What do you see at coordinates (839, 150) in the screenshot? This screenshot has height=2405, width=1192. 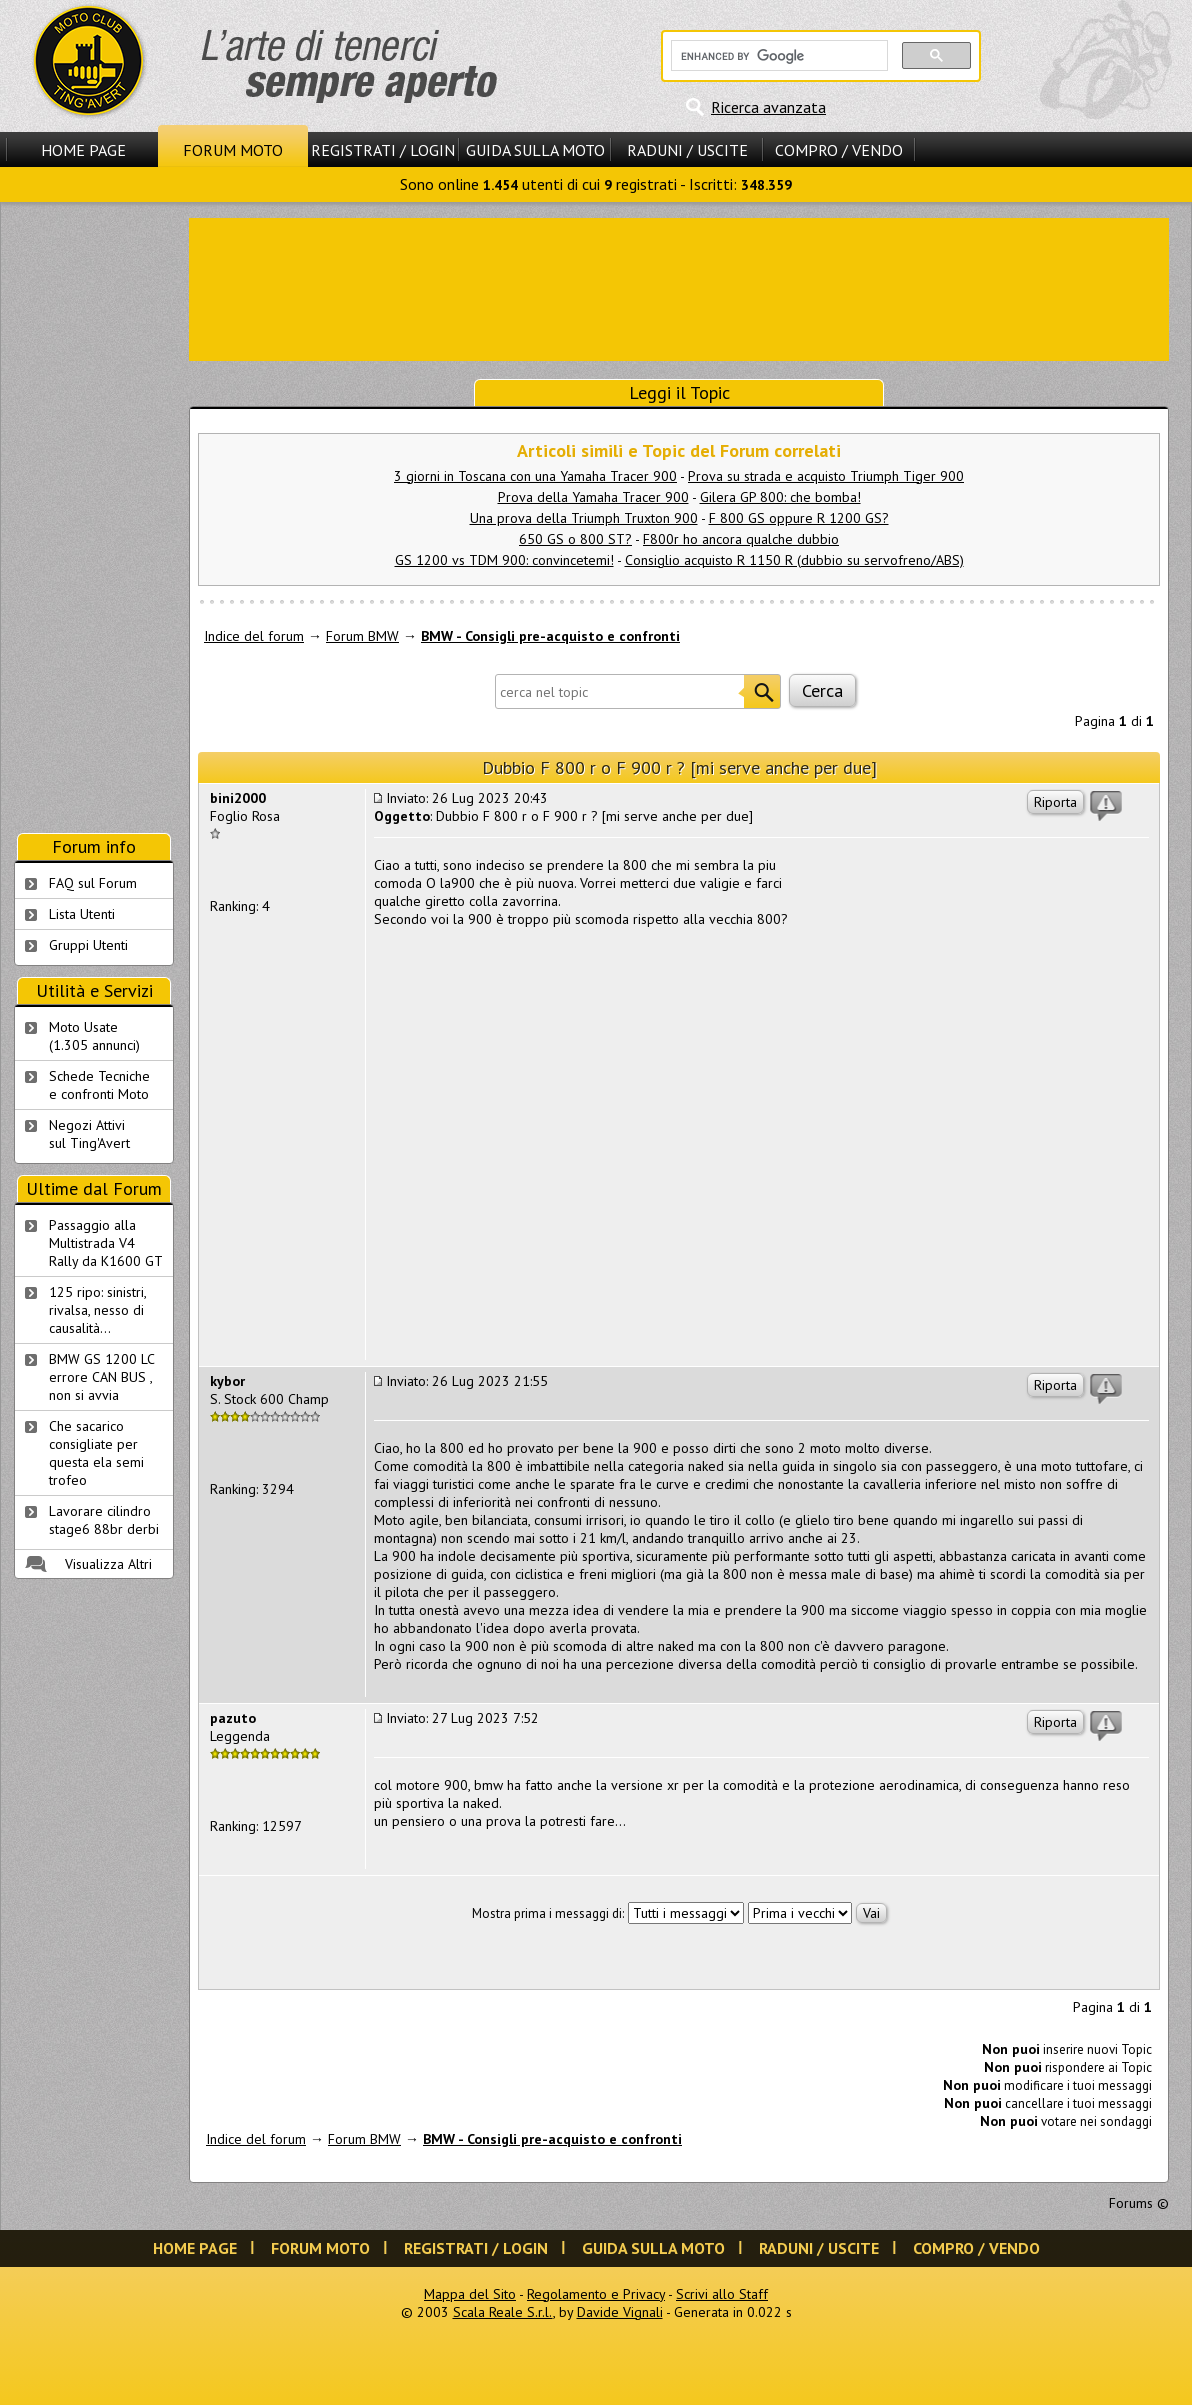 I see `Compro / Vendo` at bounding box center [839, 150].